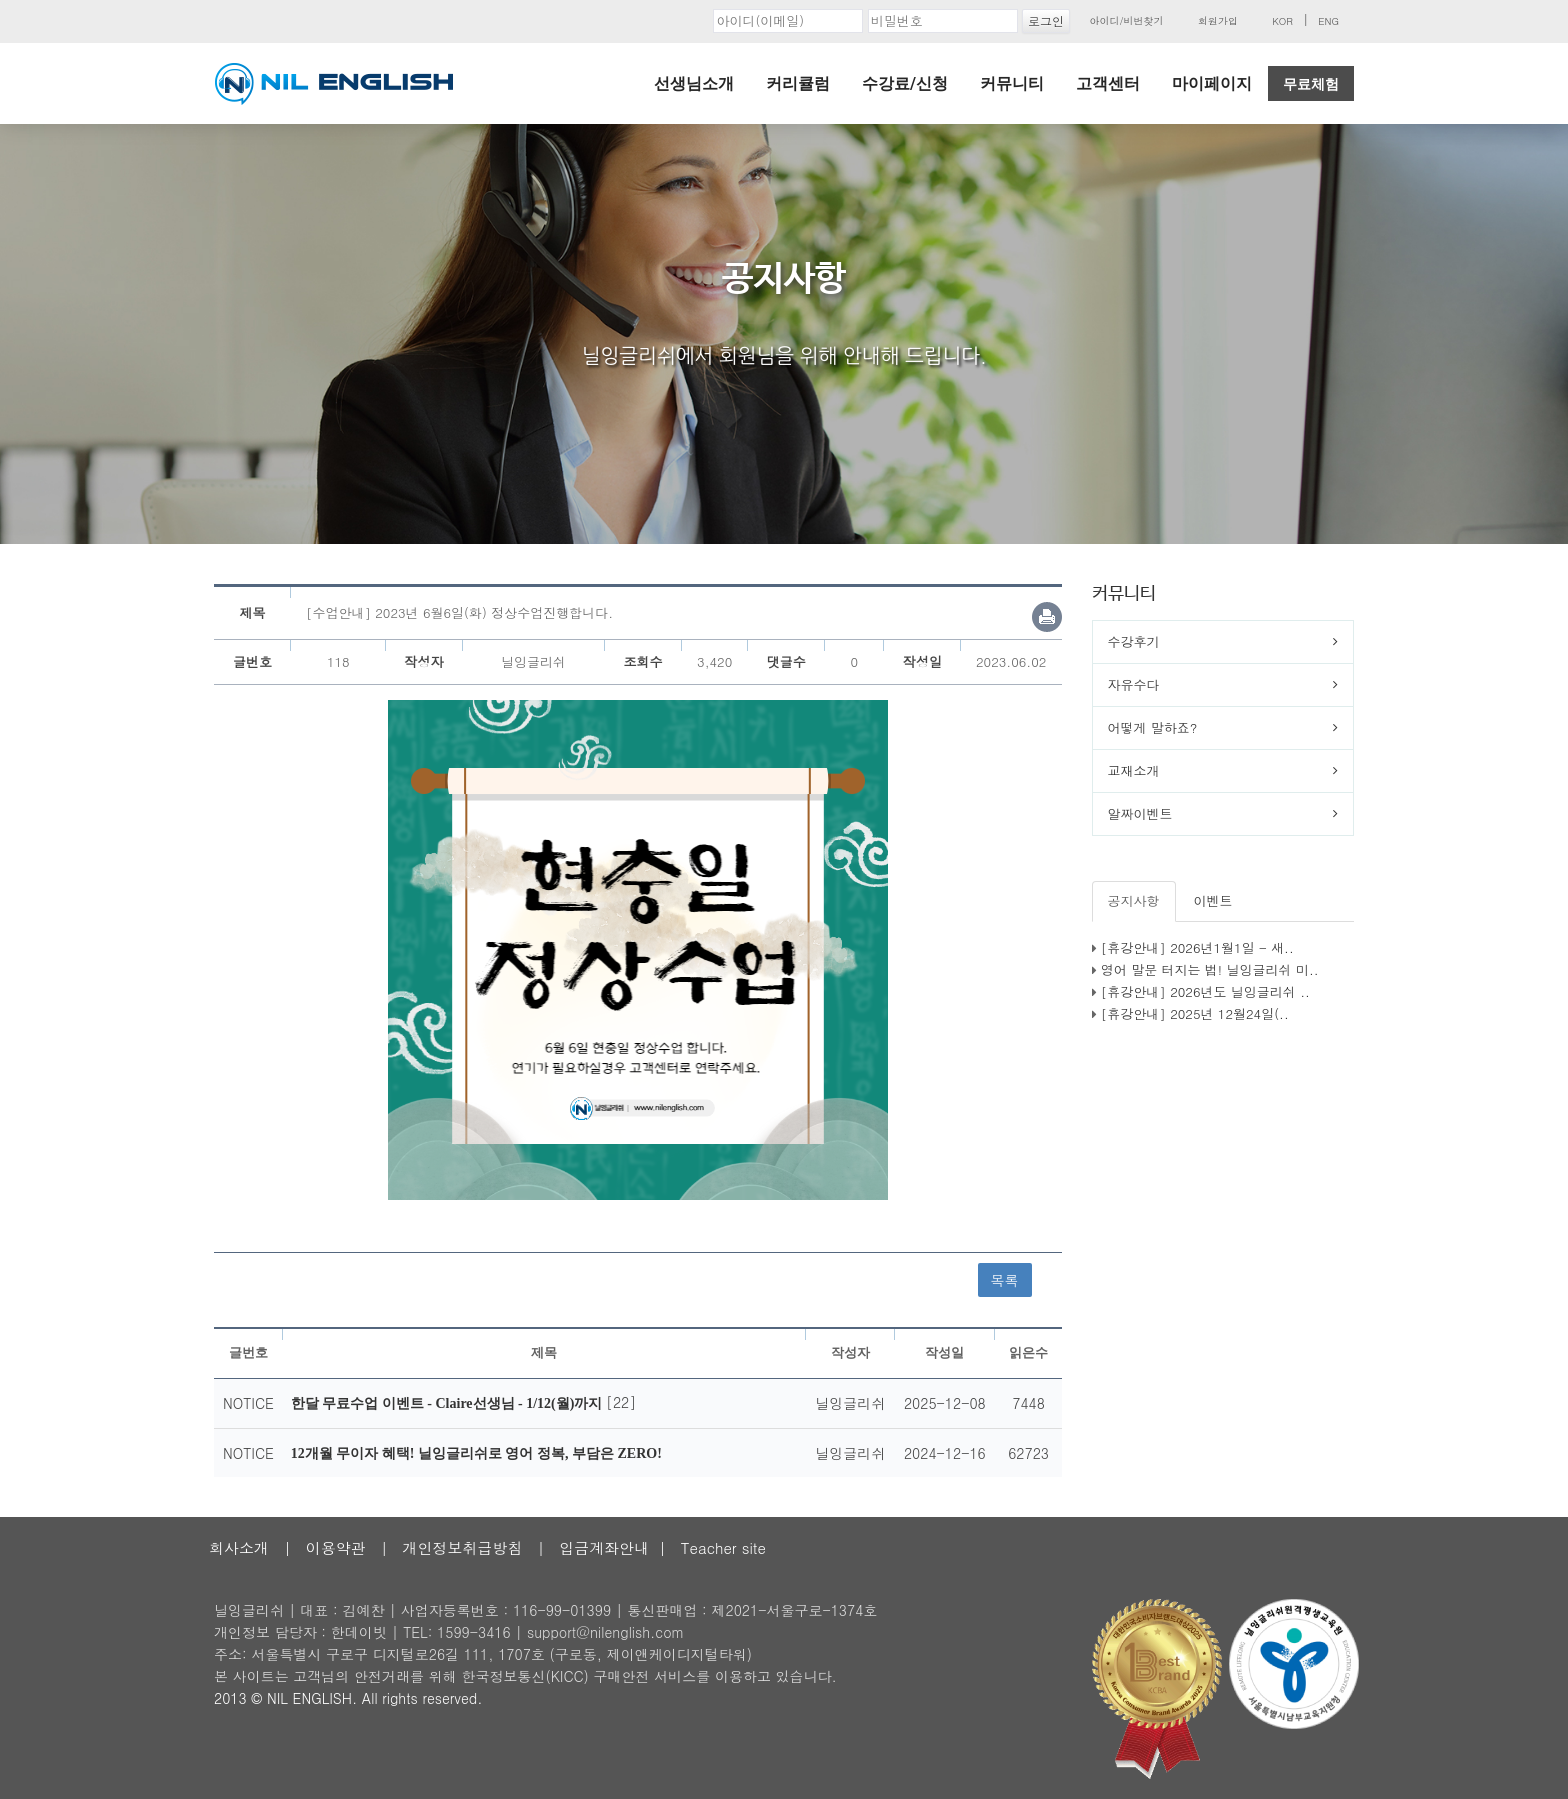 The width and height of the screenshot is (1568, 1799). I want to click on 회원가입, so click(1218, 21).